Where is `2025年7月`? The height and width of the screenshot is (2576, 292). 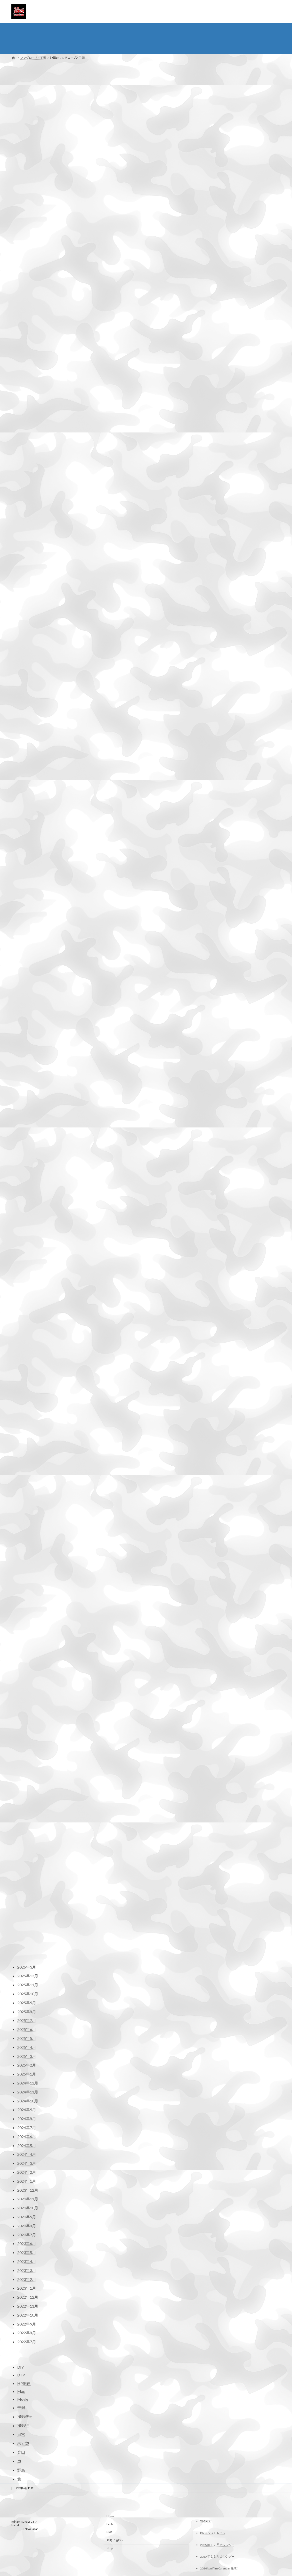 2025年7月 is located at coordinates (26, 2021).